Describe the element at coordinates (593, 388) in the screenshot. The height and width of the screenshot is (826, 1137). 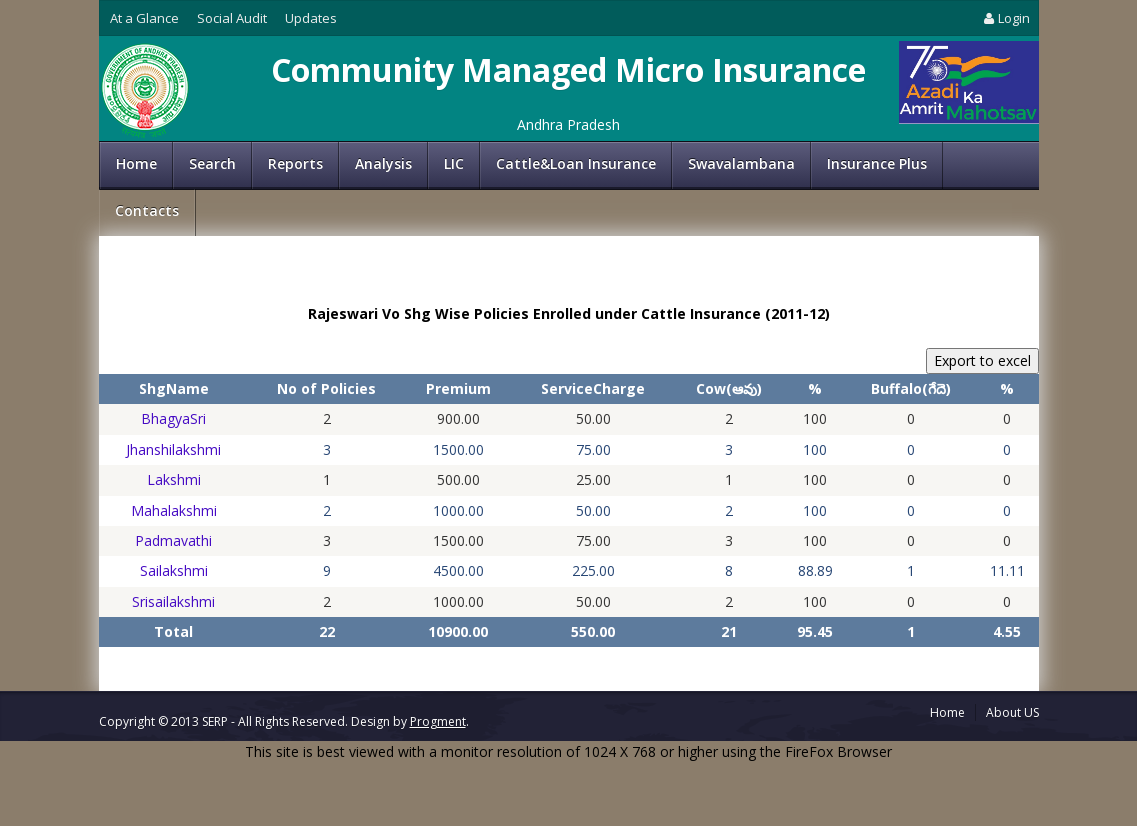
I see `ServiceCharge` at that location.